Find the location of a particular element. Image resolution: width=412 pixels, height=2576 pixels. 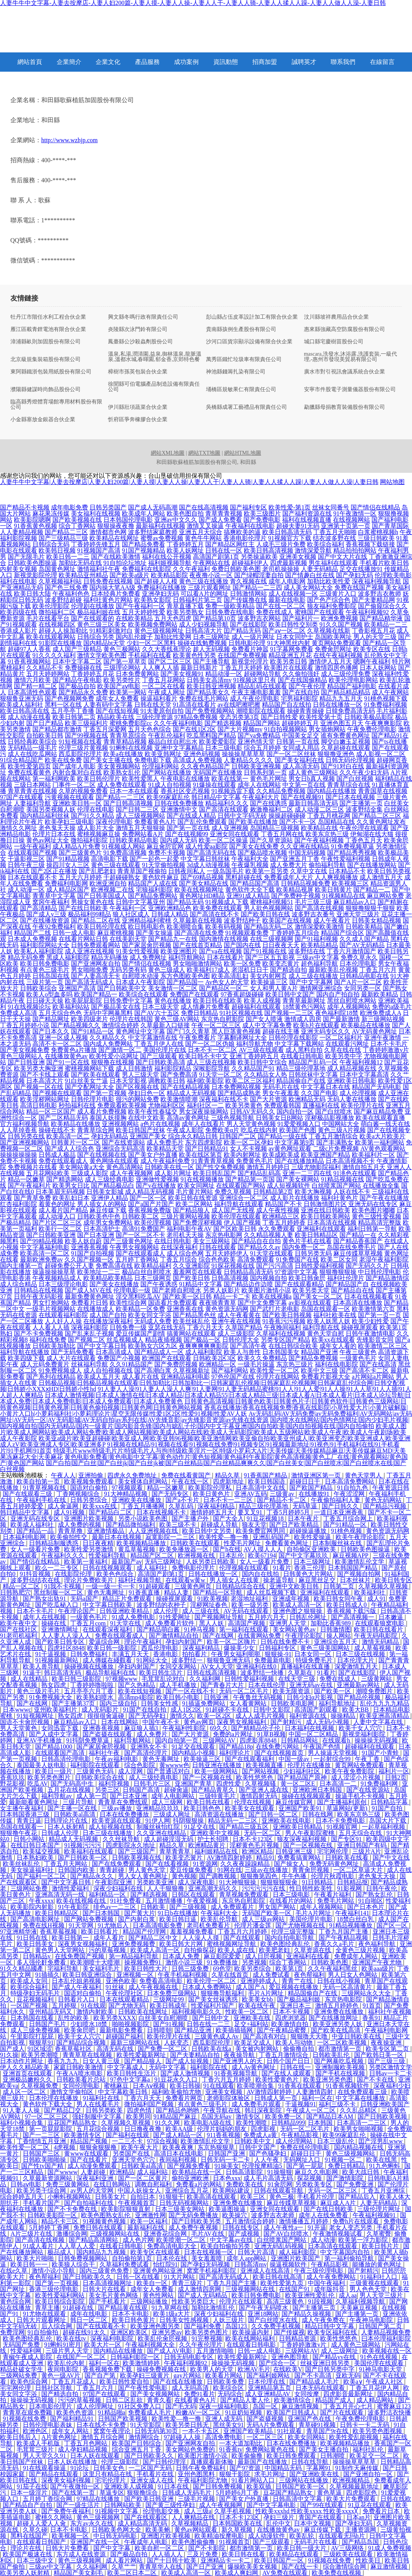

福利导航在线播放 is located at coordinates (24, 1352).